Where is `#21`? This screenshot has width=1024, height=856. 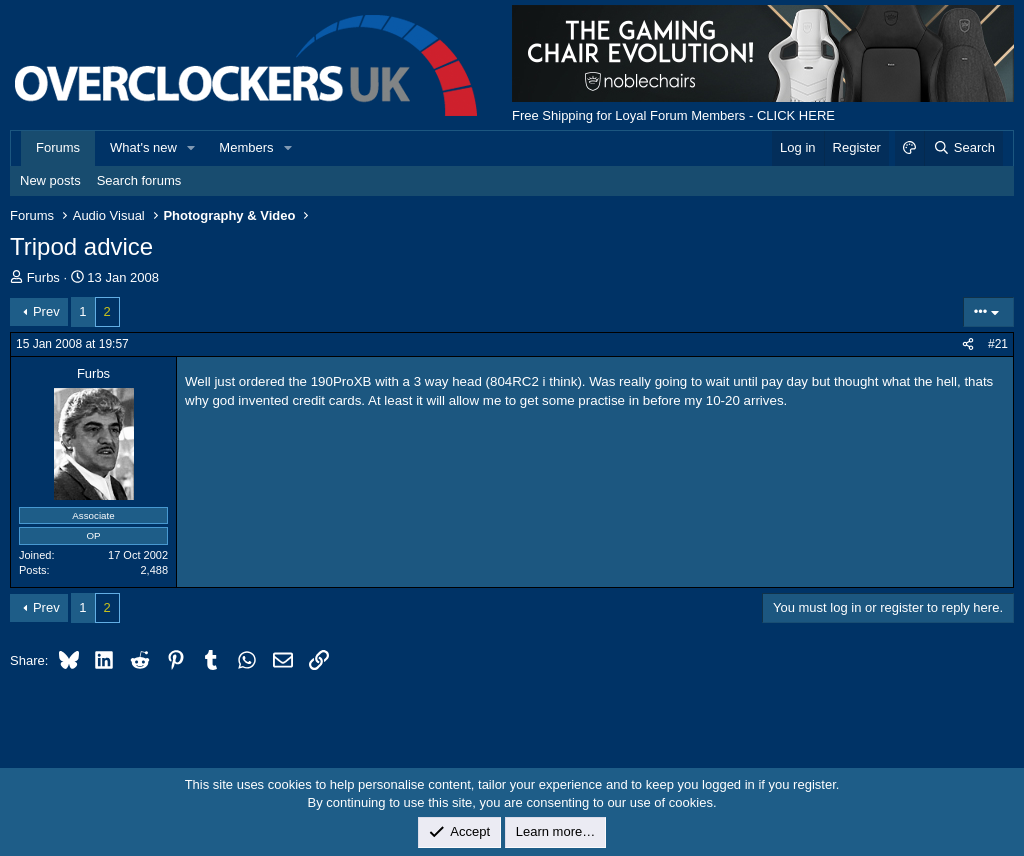
#21 is located at coordinates (998, 344).